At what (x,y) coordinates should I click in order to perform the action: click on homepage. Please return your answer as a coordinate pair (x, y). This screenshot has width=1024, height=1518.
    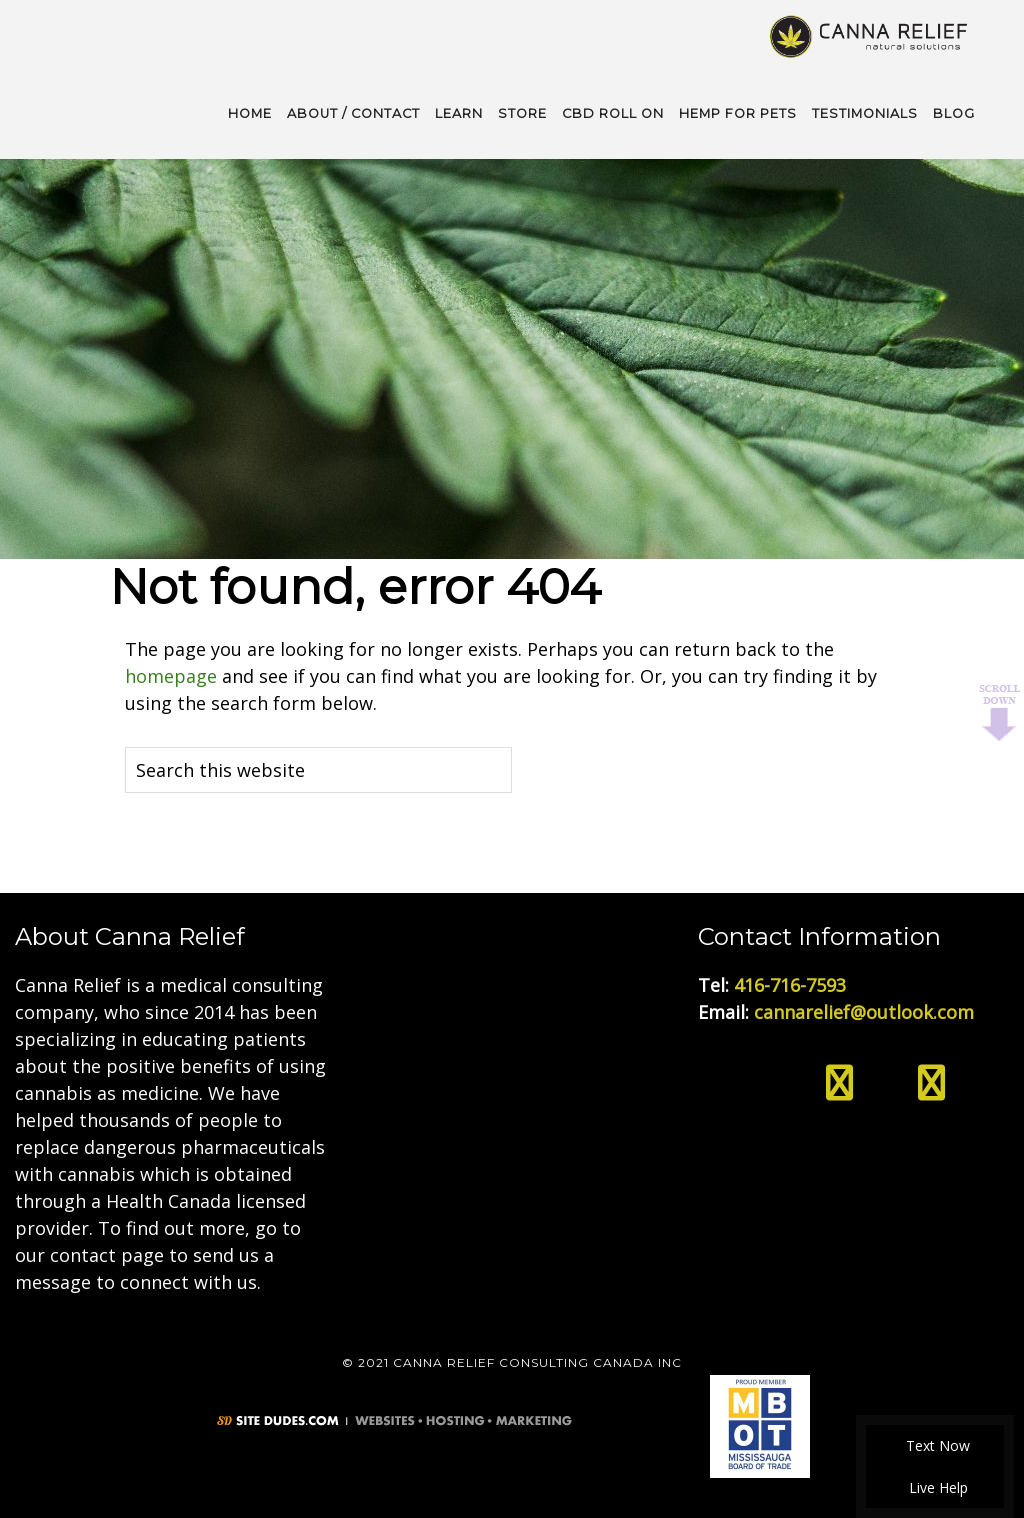
    Looking at the image, I should click on (171, 676).